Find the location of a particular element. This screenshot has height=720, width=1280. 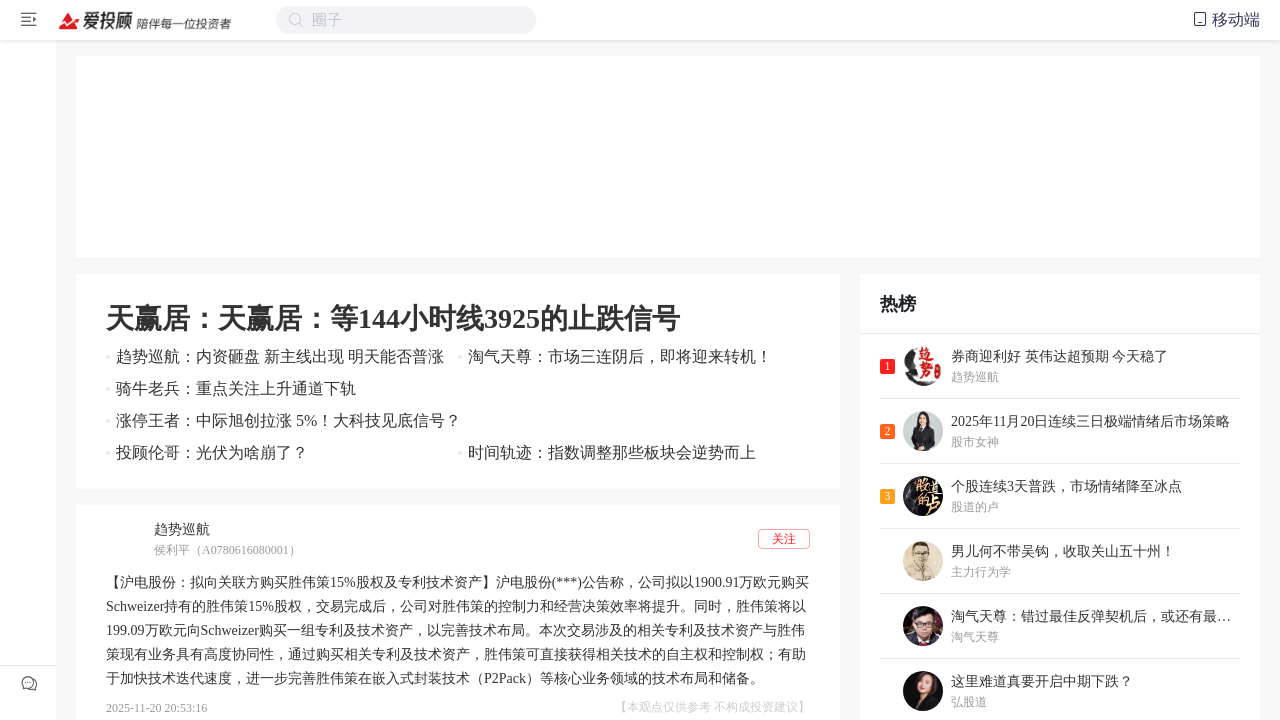

骑牛老兵：重点关注上升通道下轨 is located at coordinates (236, 388).